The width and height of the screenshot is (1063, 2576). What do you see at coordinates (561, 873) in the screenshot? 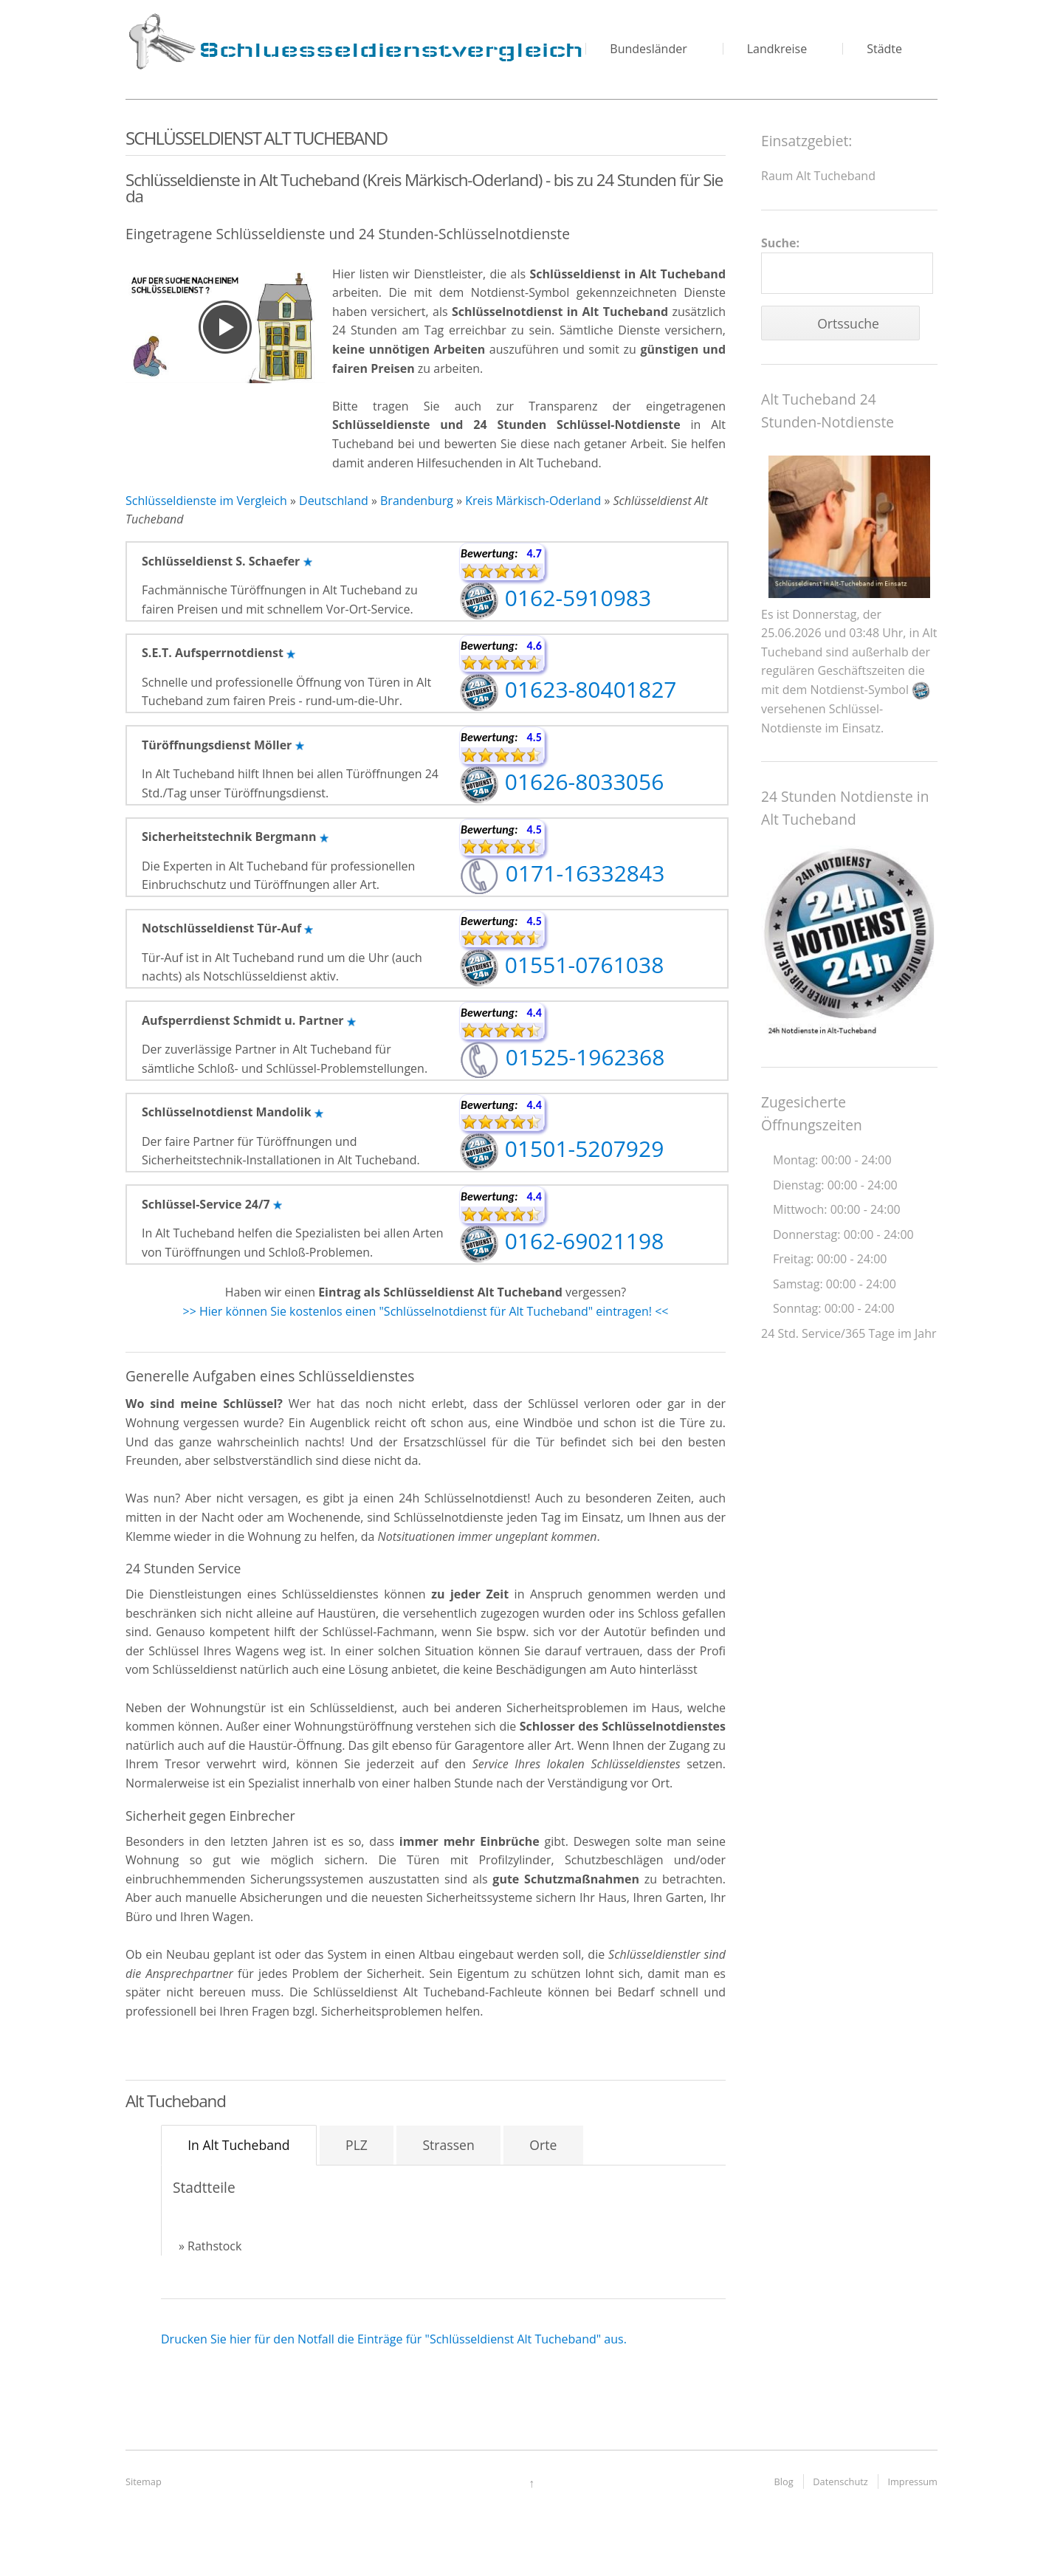
I see `0171-16332843` at bounding box center [561, 873].